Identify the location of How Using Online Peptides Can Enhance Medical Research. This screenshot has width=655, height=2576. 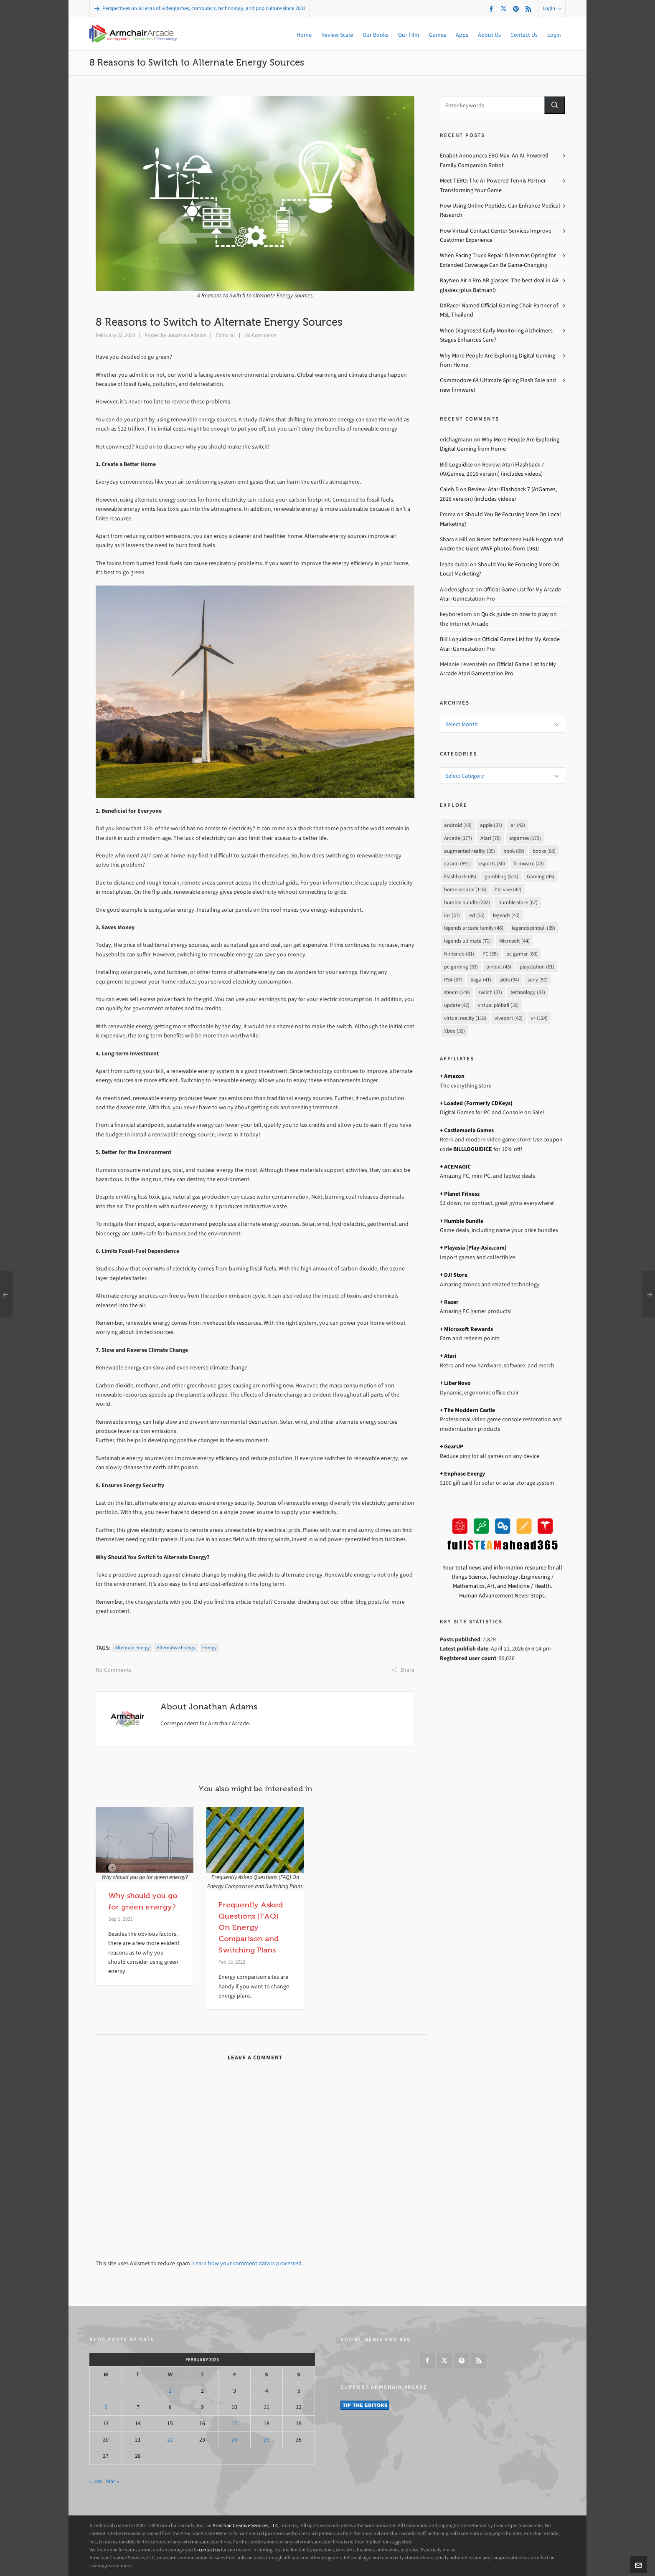
(500, 210).